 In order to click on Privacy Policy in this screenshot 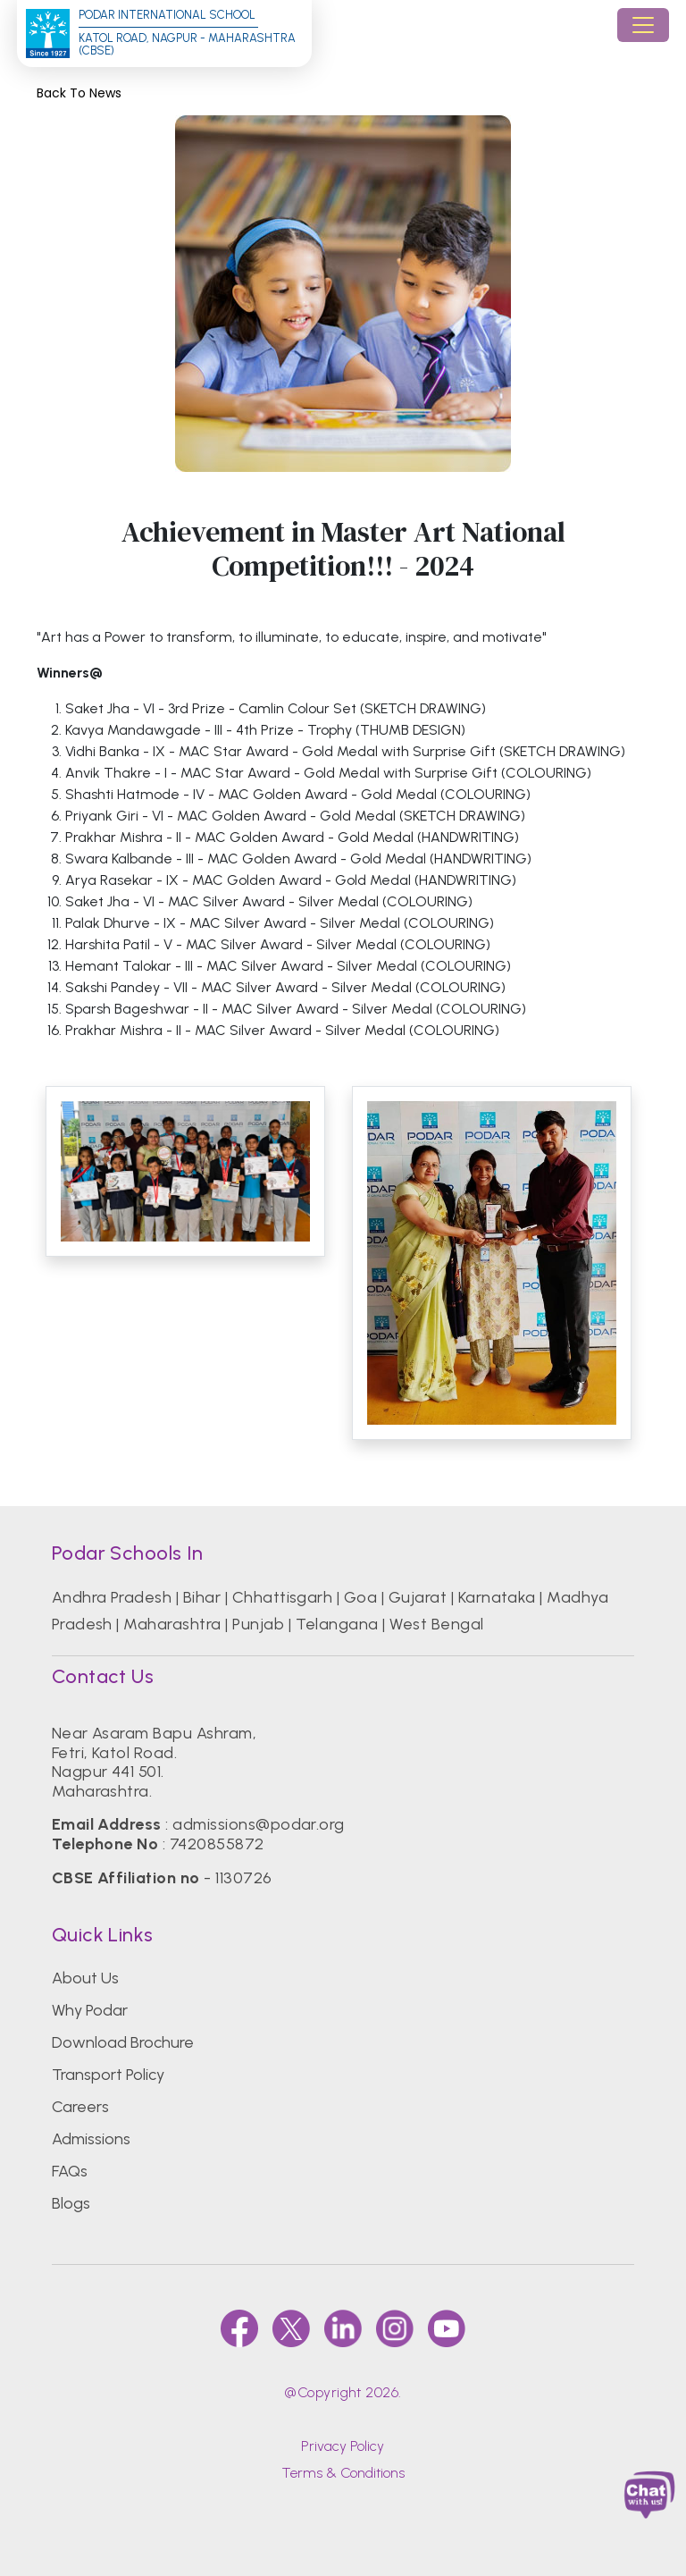, I will do `click(342, 2445)`.